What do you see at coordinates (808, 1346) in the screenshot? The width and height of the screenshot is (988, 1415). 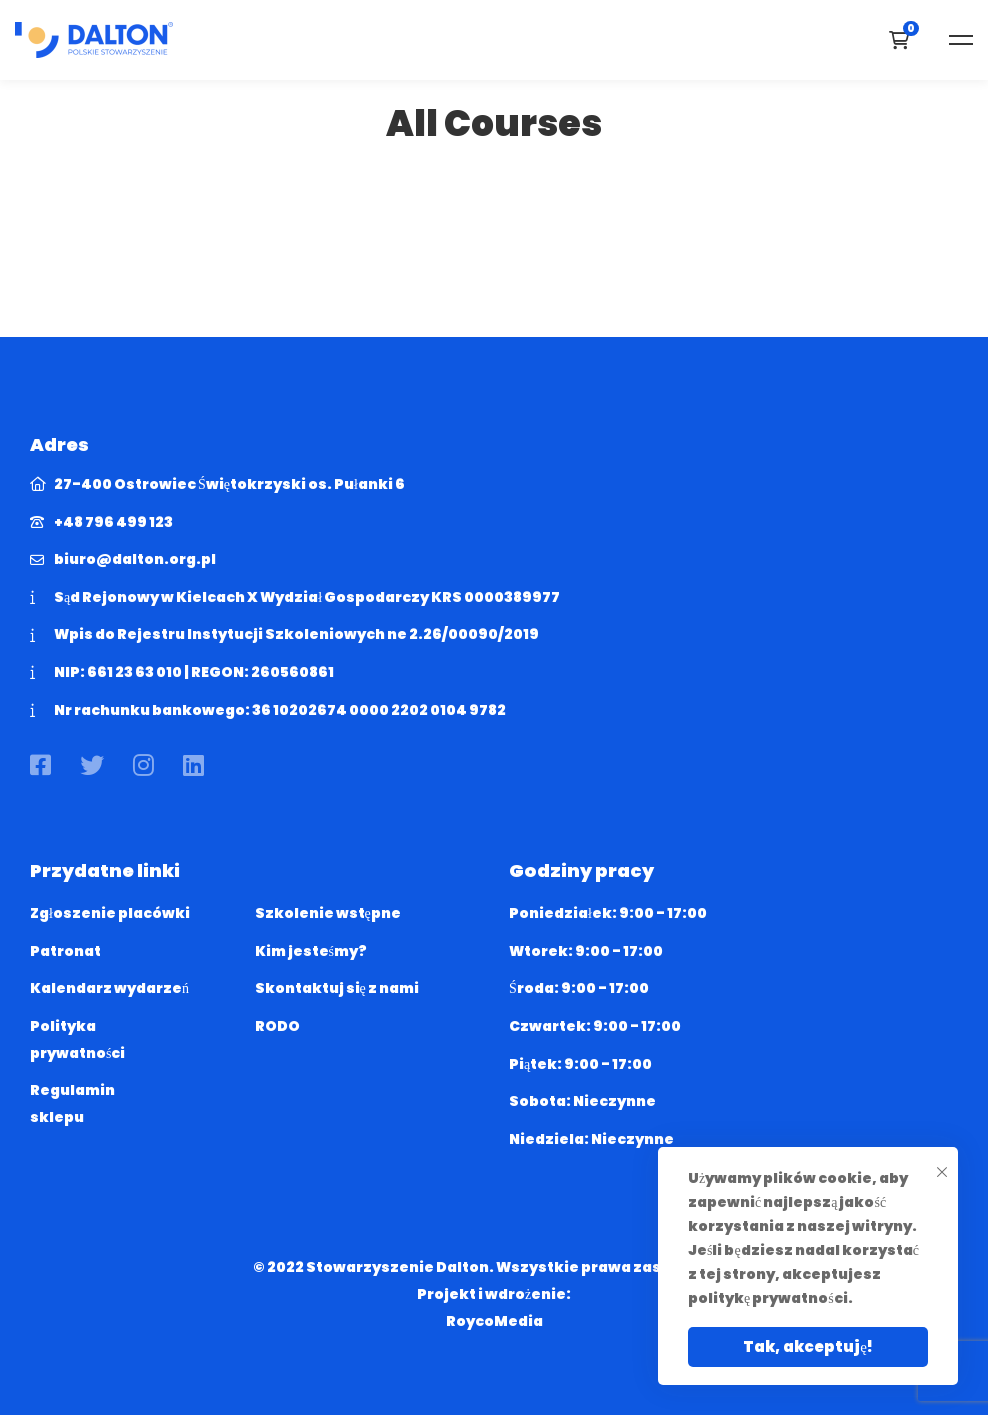 I see `Tak, akceptuję!` at bounding box center [808, 1346].